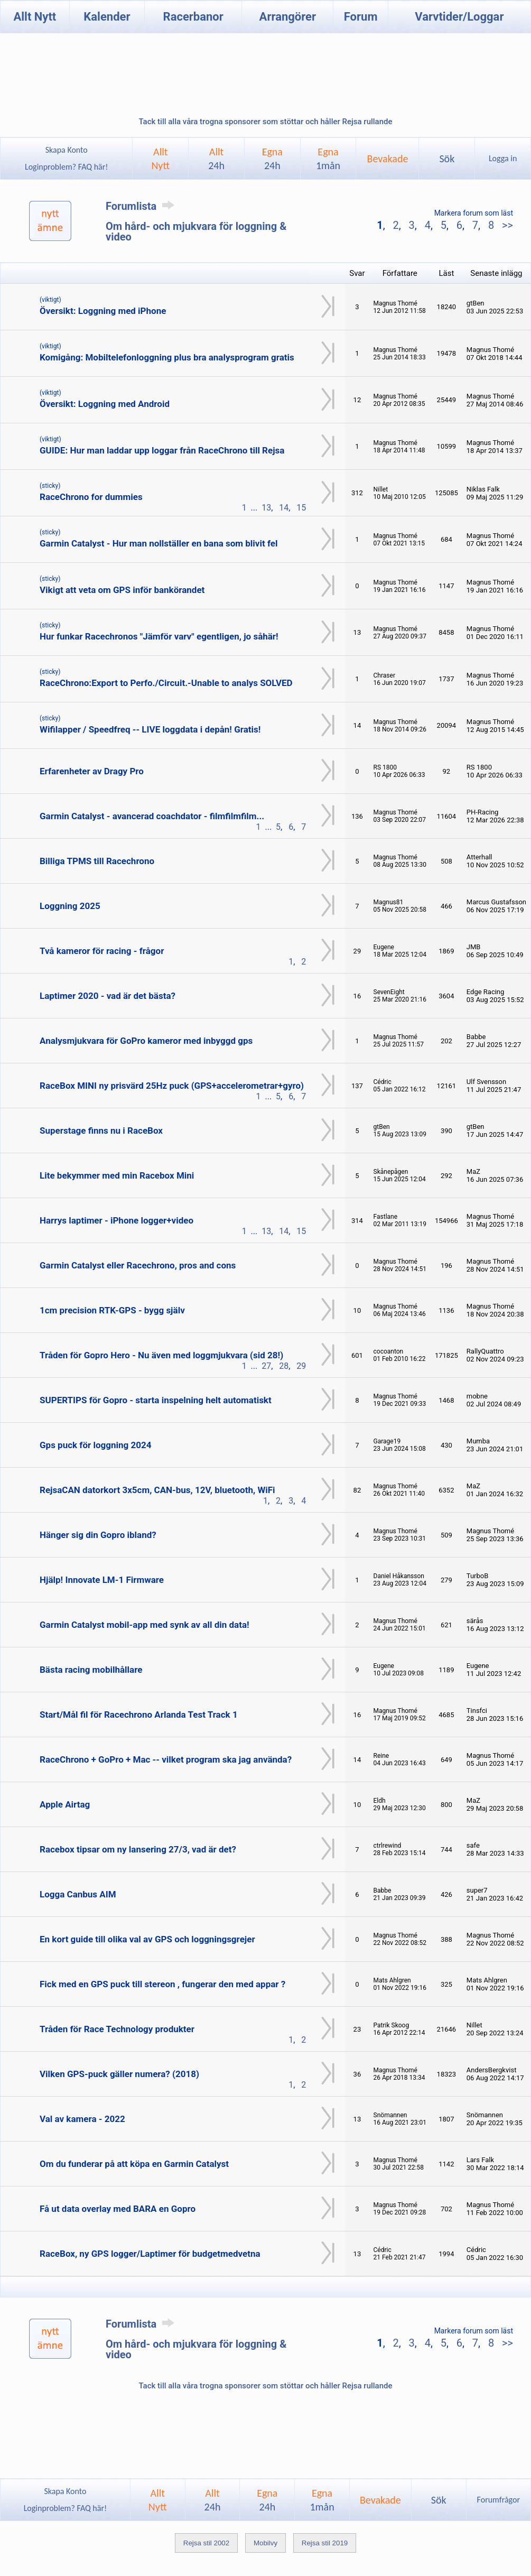  I want to click on Allt, so click(216, 158).